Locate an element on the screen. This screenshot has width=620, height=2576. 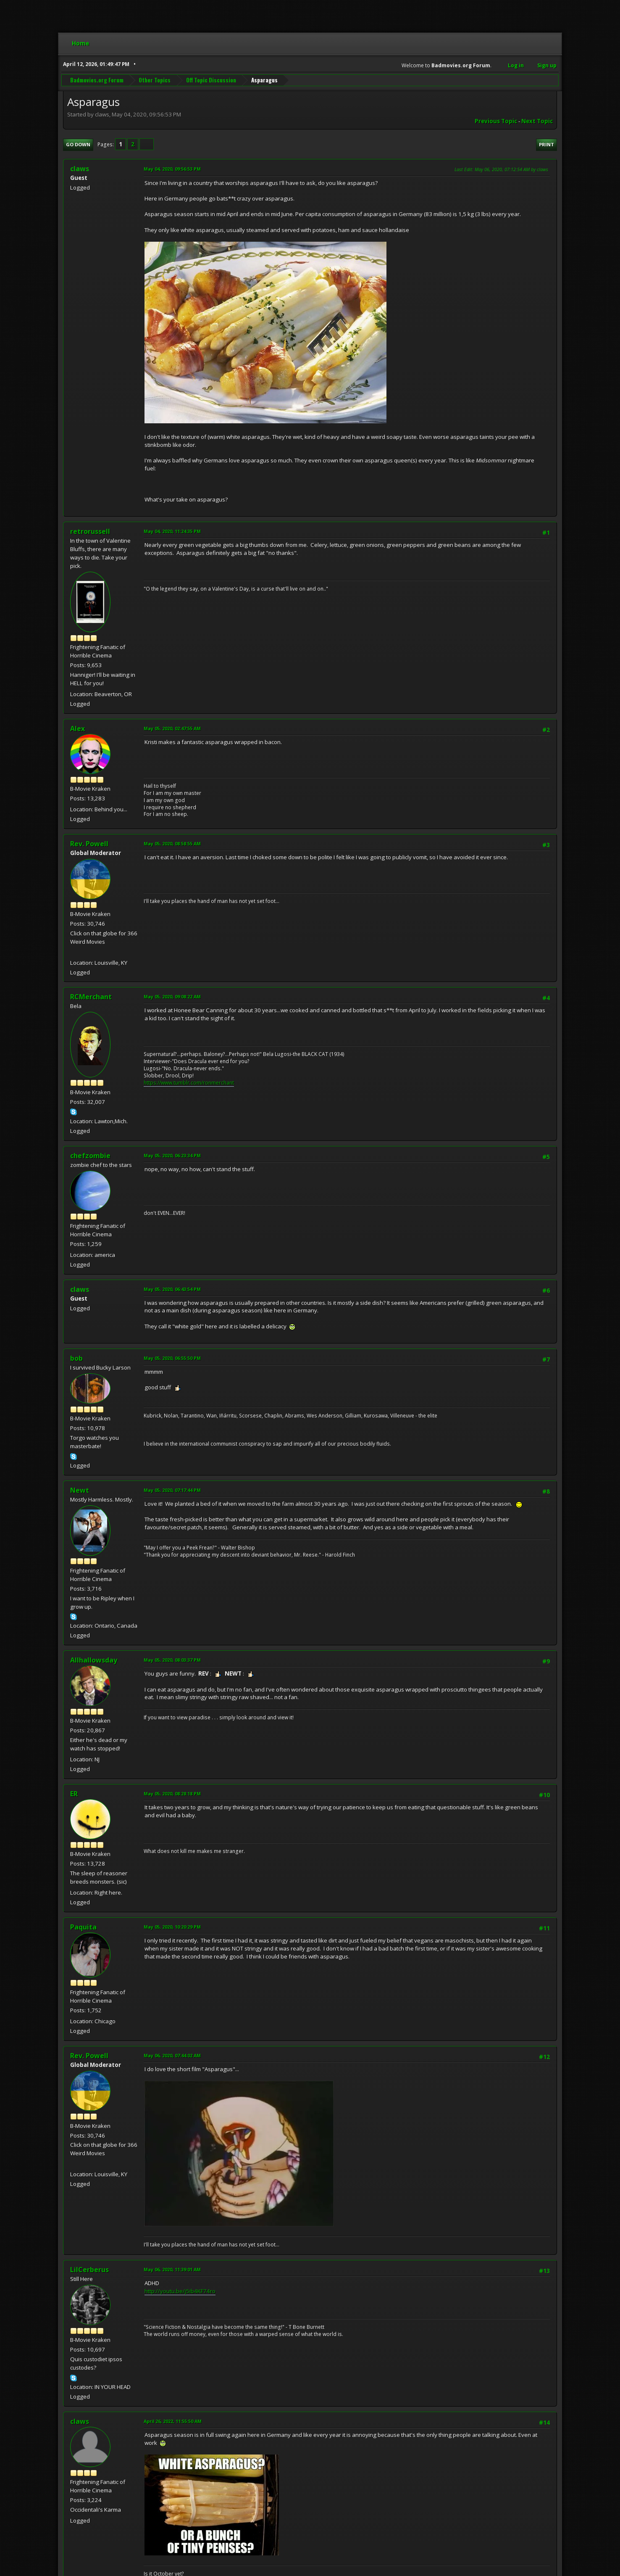
http://youtu.be/j5ib4KF74ro is located at coordinates (179, 2291).